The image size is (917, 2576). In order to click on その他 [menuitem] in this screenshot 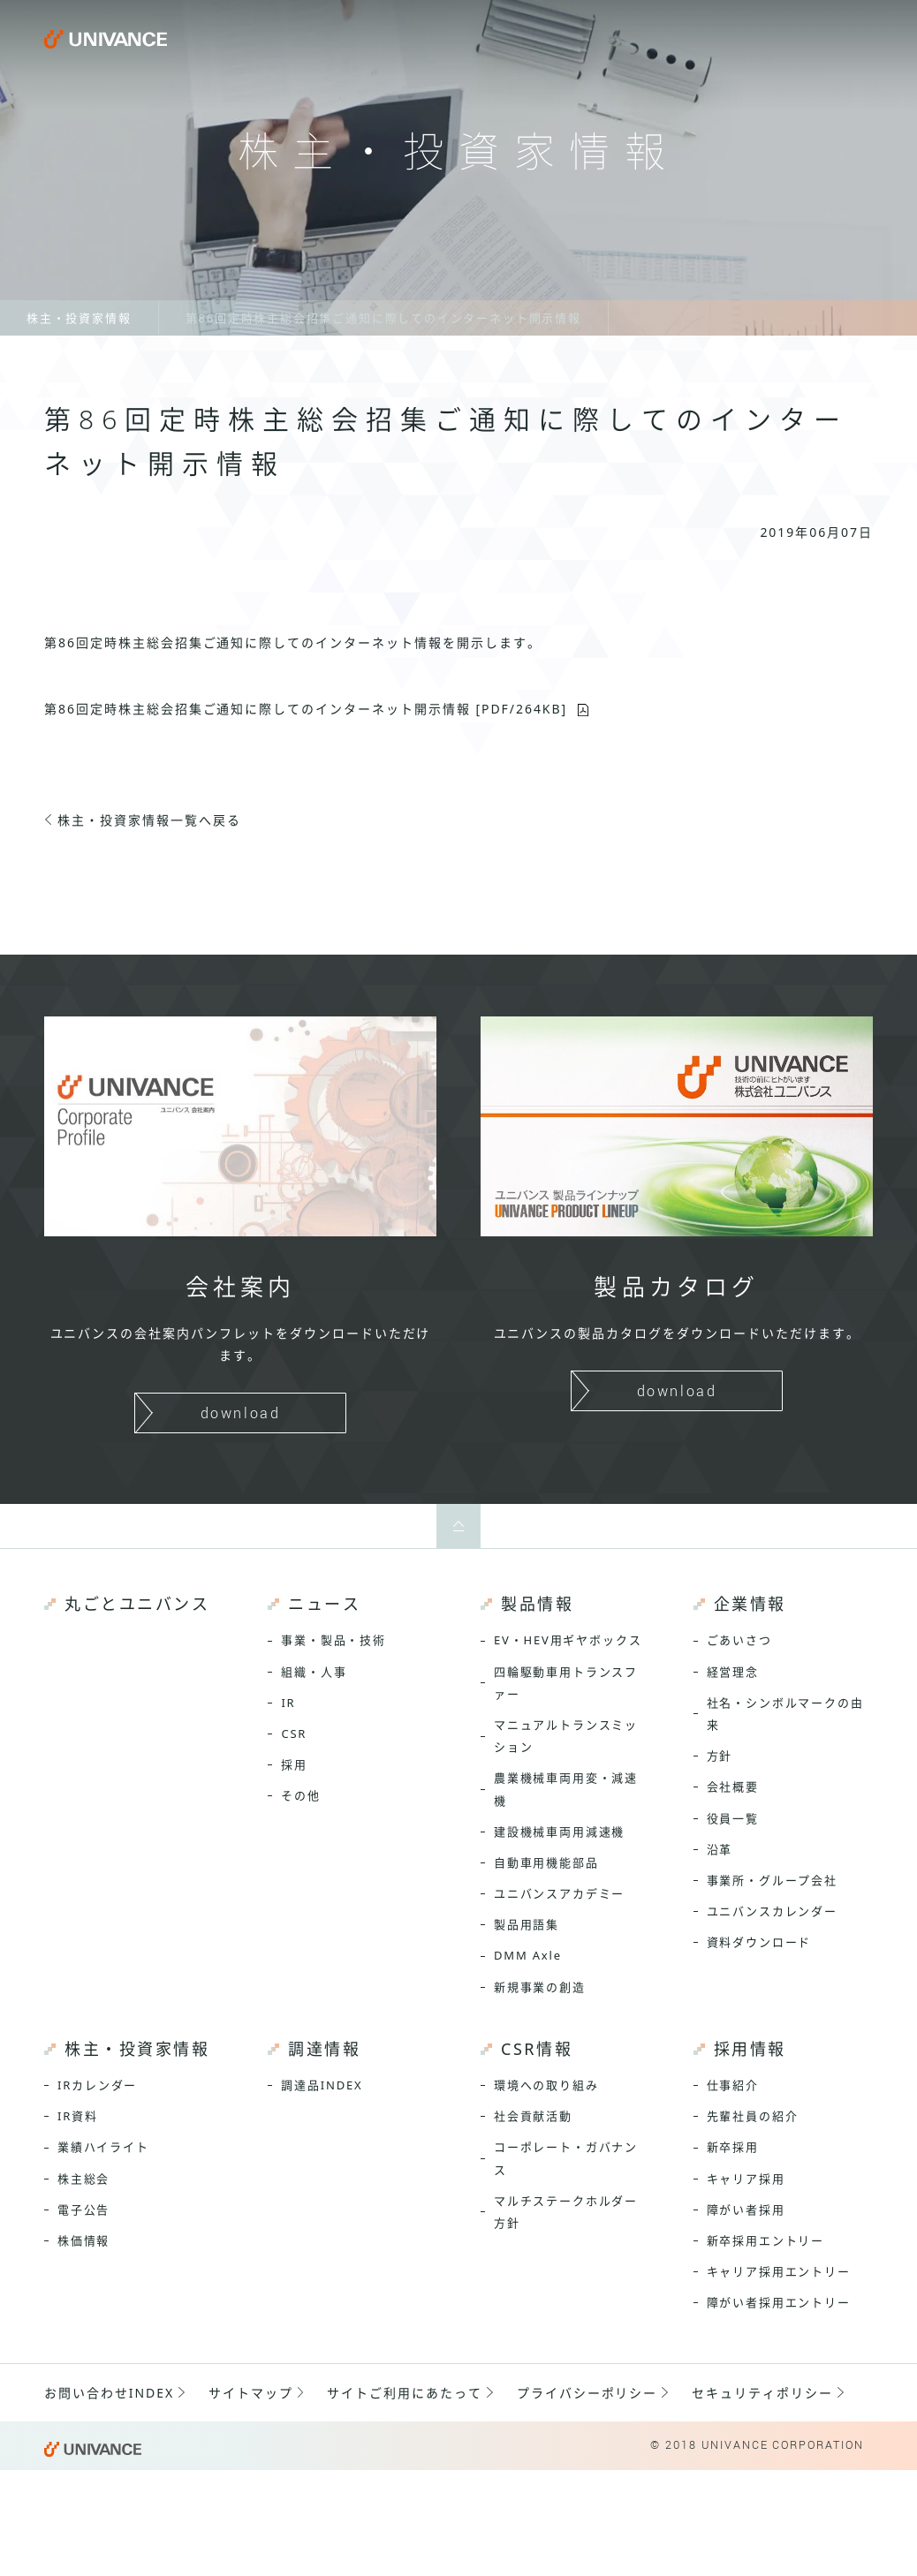, I will do `click(300, 1795)`.